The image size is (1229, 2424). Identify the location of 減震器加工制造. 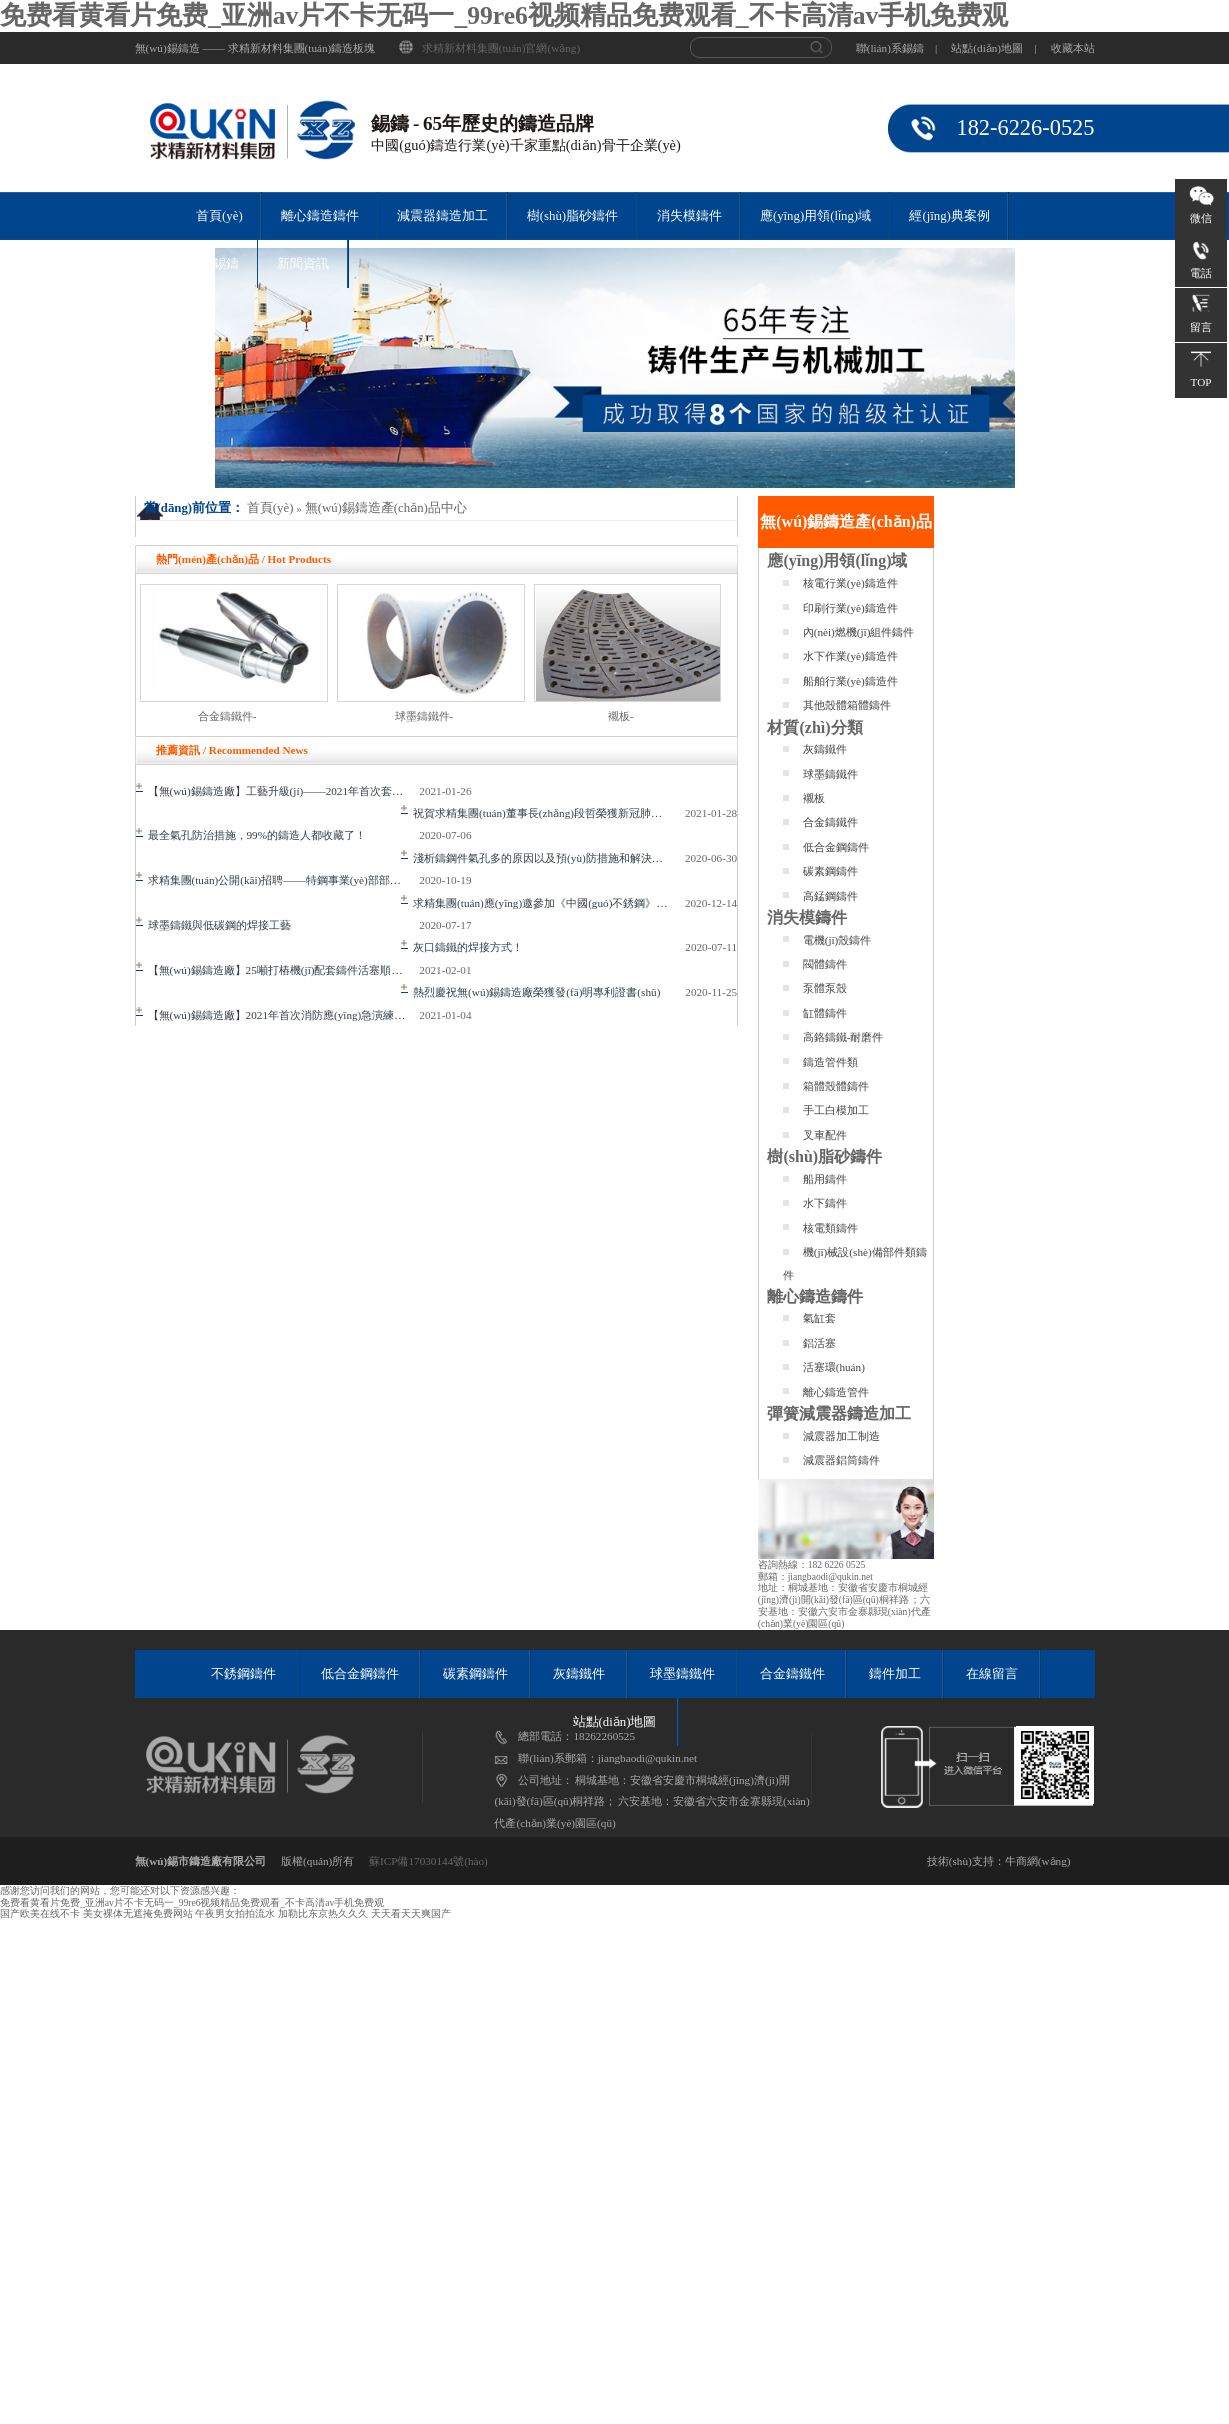
(841, 1436).